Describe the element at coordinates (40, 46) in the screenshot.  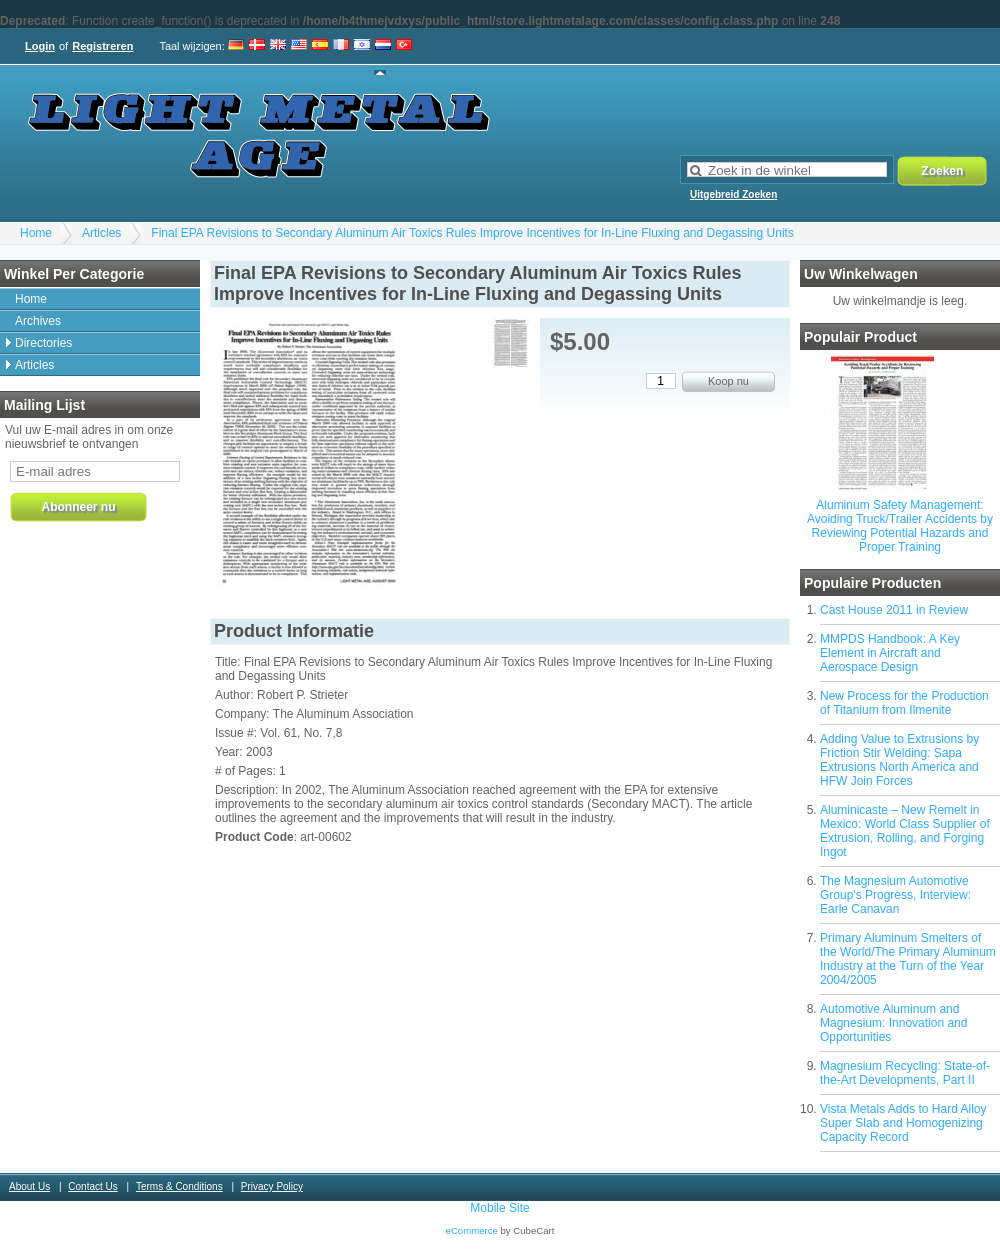
I see `Login` at that location.